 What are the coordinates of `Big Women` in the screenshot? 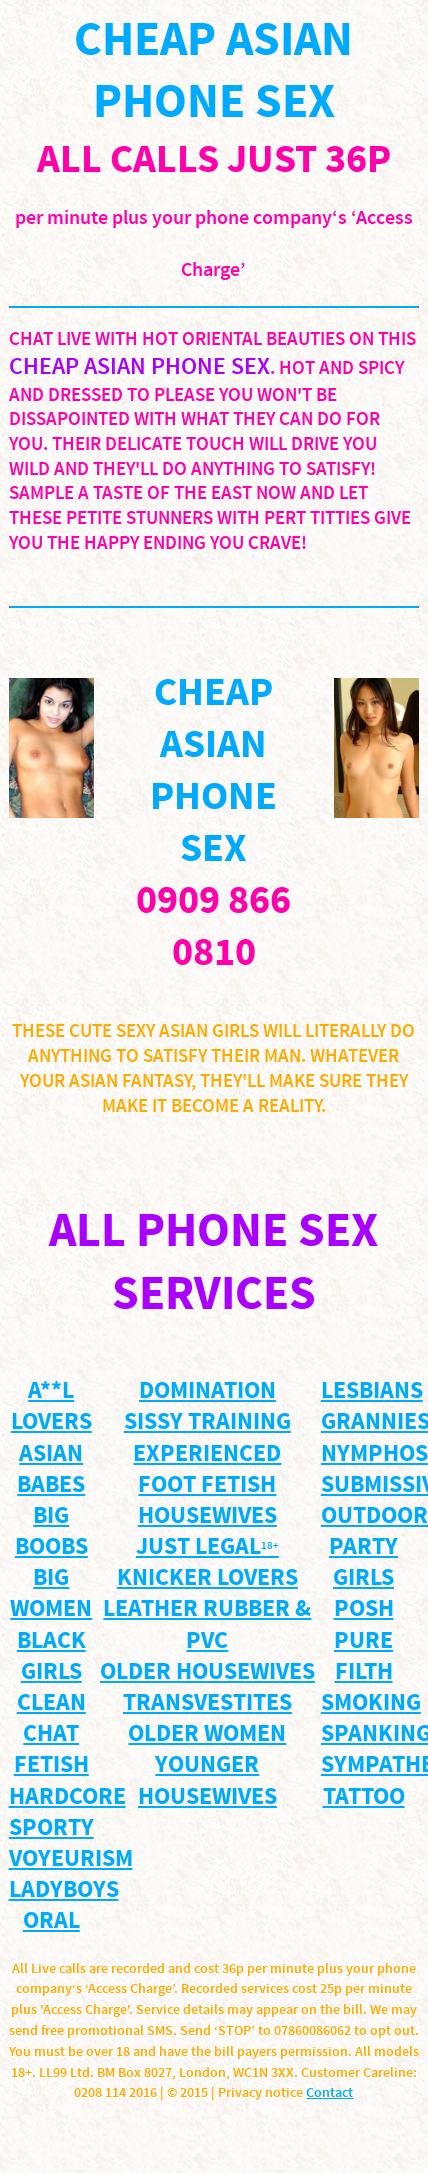 It's located at (51, 1594).